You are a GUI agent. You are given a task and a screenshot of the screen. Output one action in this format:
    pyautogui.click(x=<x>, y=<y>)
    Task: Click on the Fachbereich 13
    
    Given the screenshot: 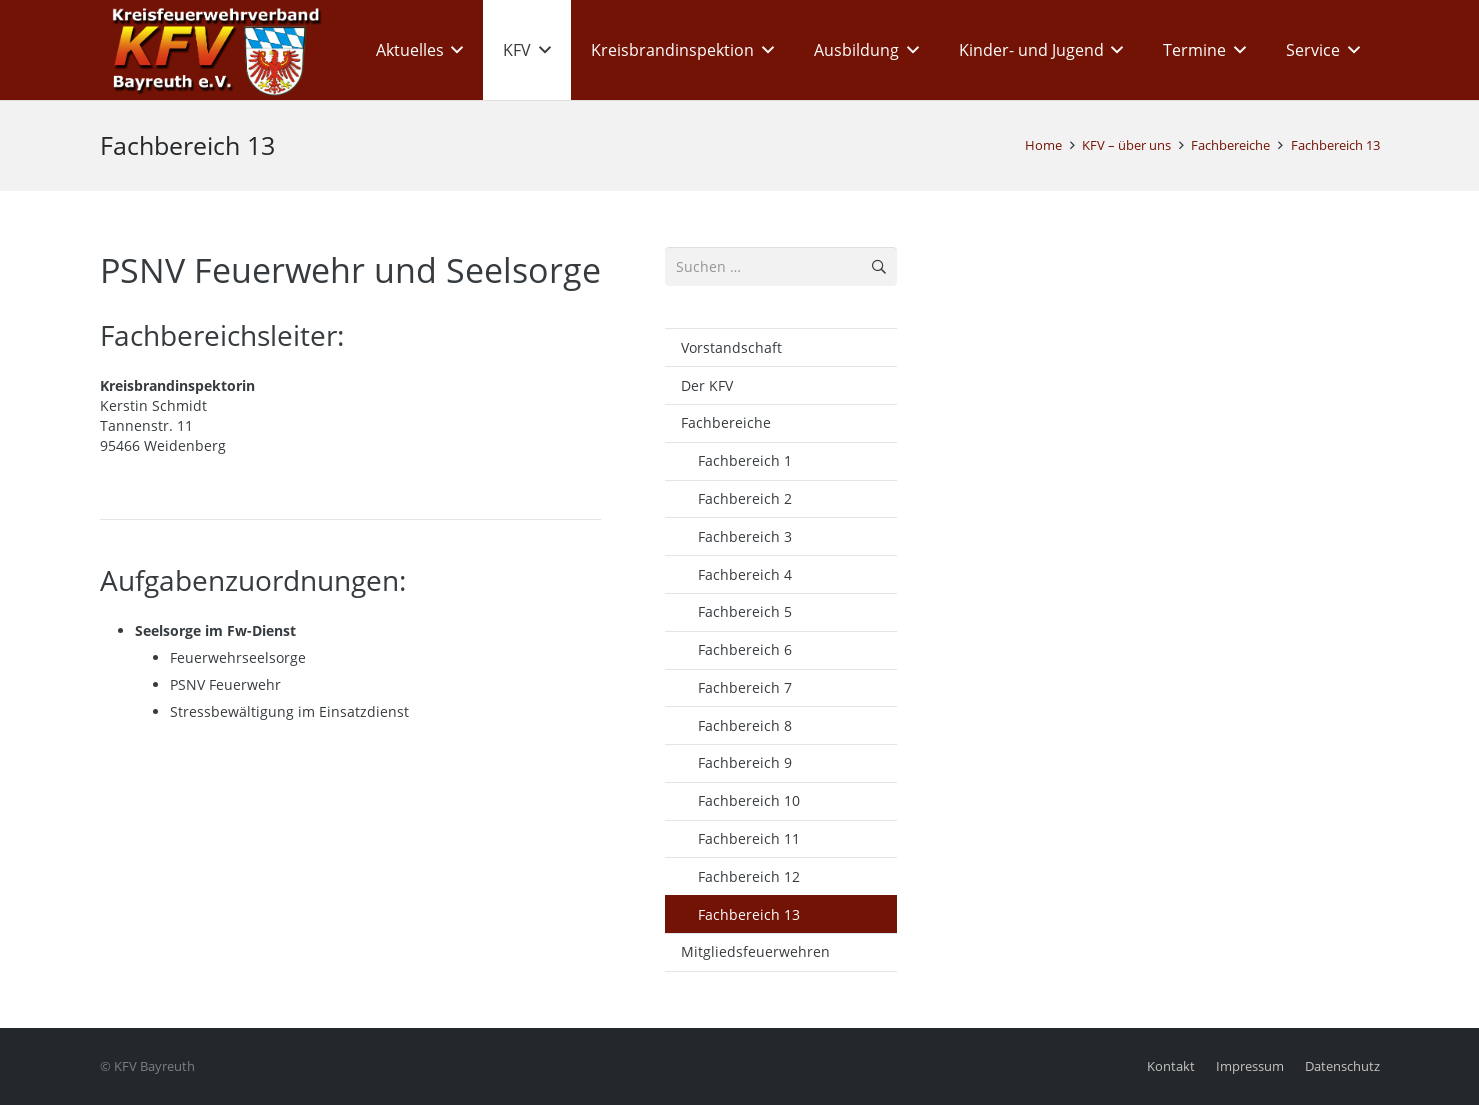 What is the action you would take?
    pyautogui.click(x=749, y=914)
    